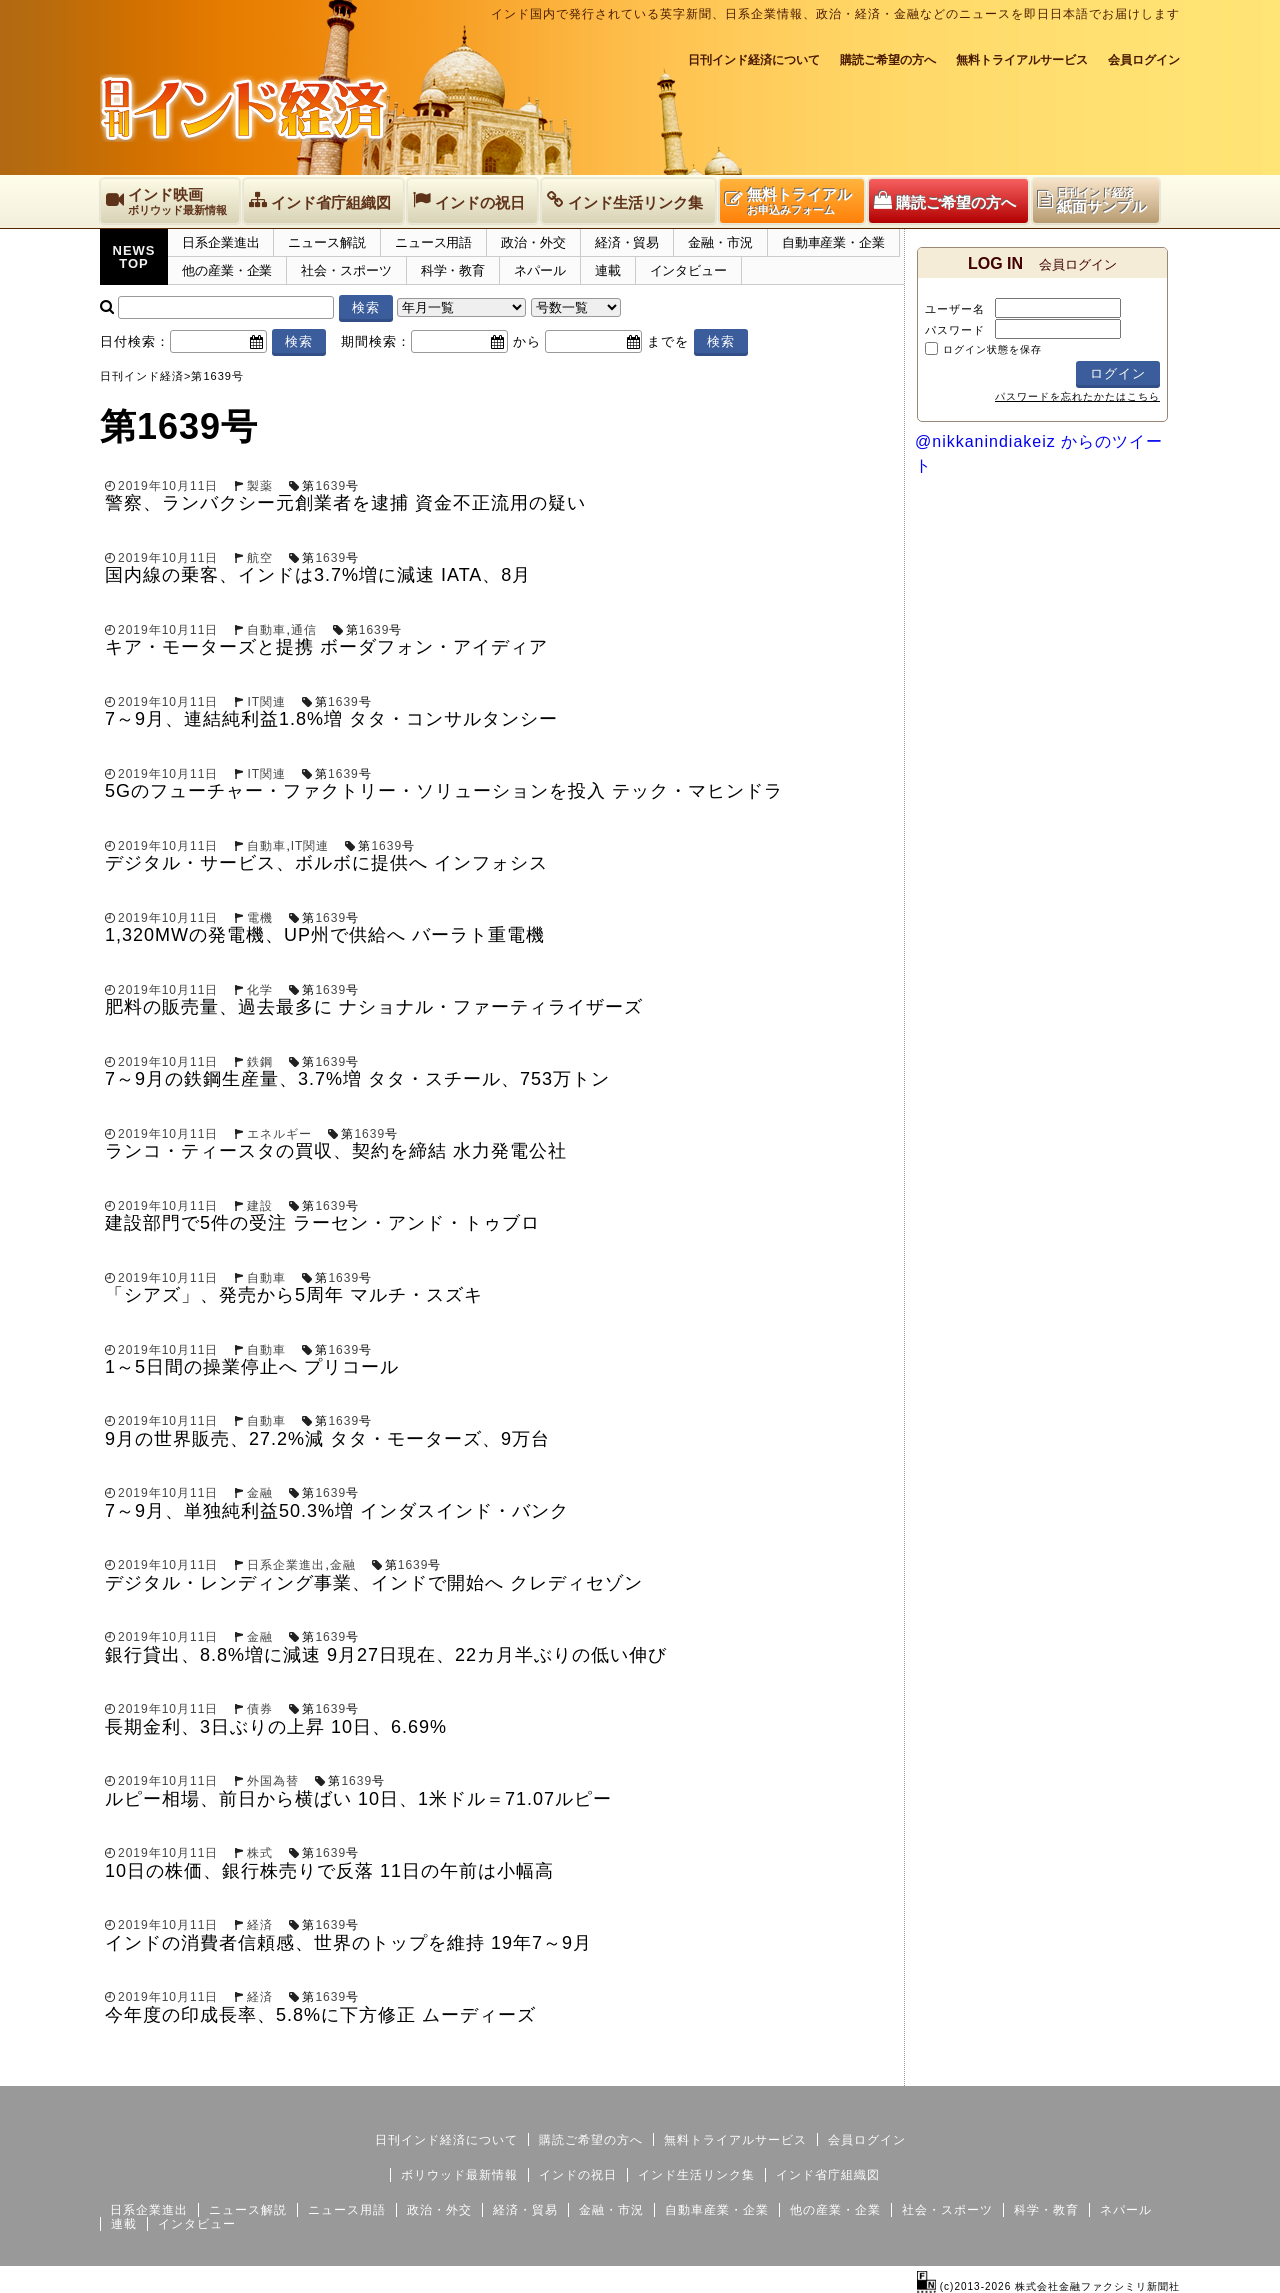 The image size is (1280, 2293). What do you see at coordinates (260, 558) in the screenshot?
I see `航空` at bounding box center [260, 558].